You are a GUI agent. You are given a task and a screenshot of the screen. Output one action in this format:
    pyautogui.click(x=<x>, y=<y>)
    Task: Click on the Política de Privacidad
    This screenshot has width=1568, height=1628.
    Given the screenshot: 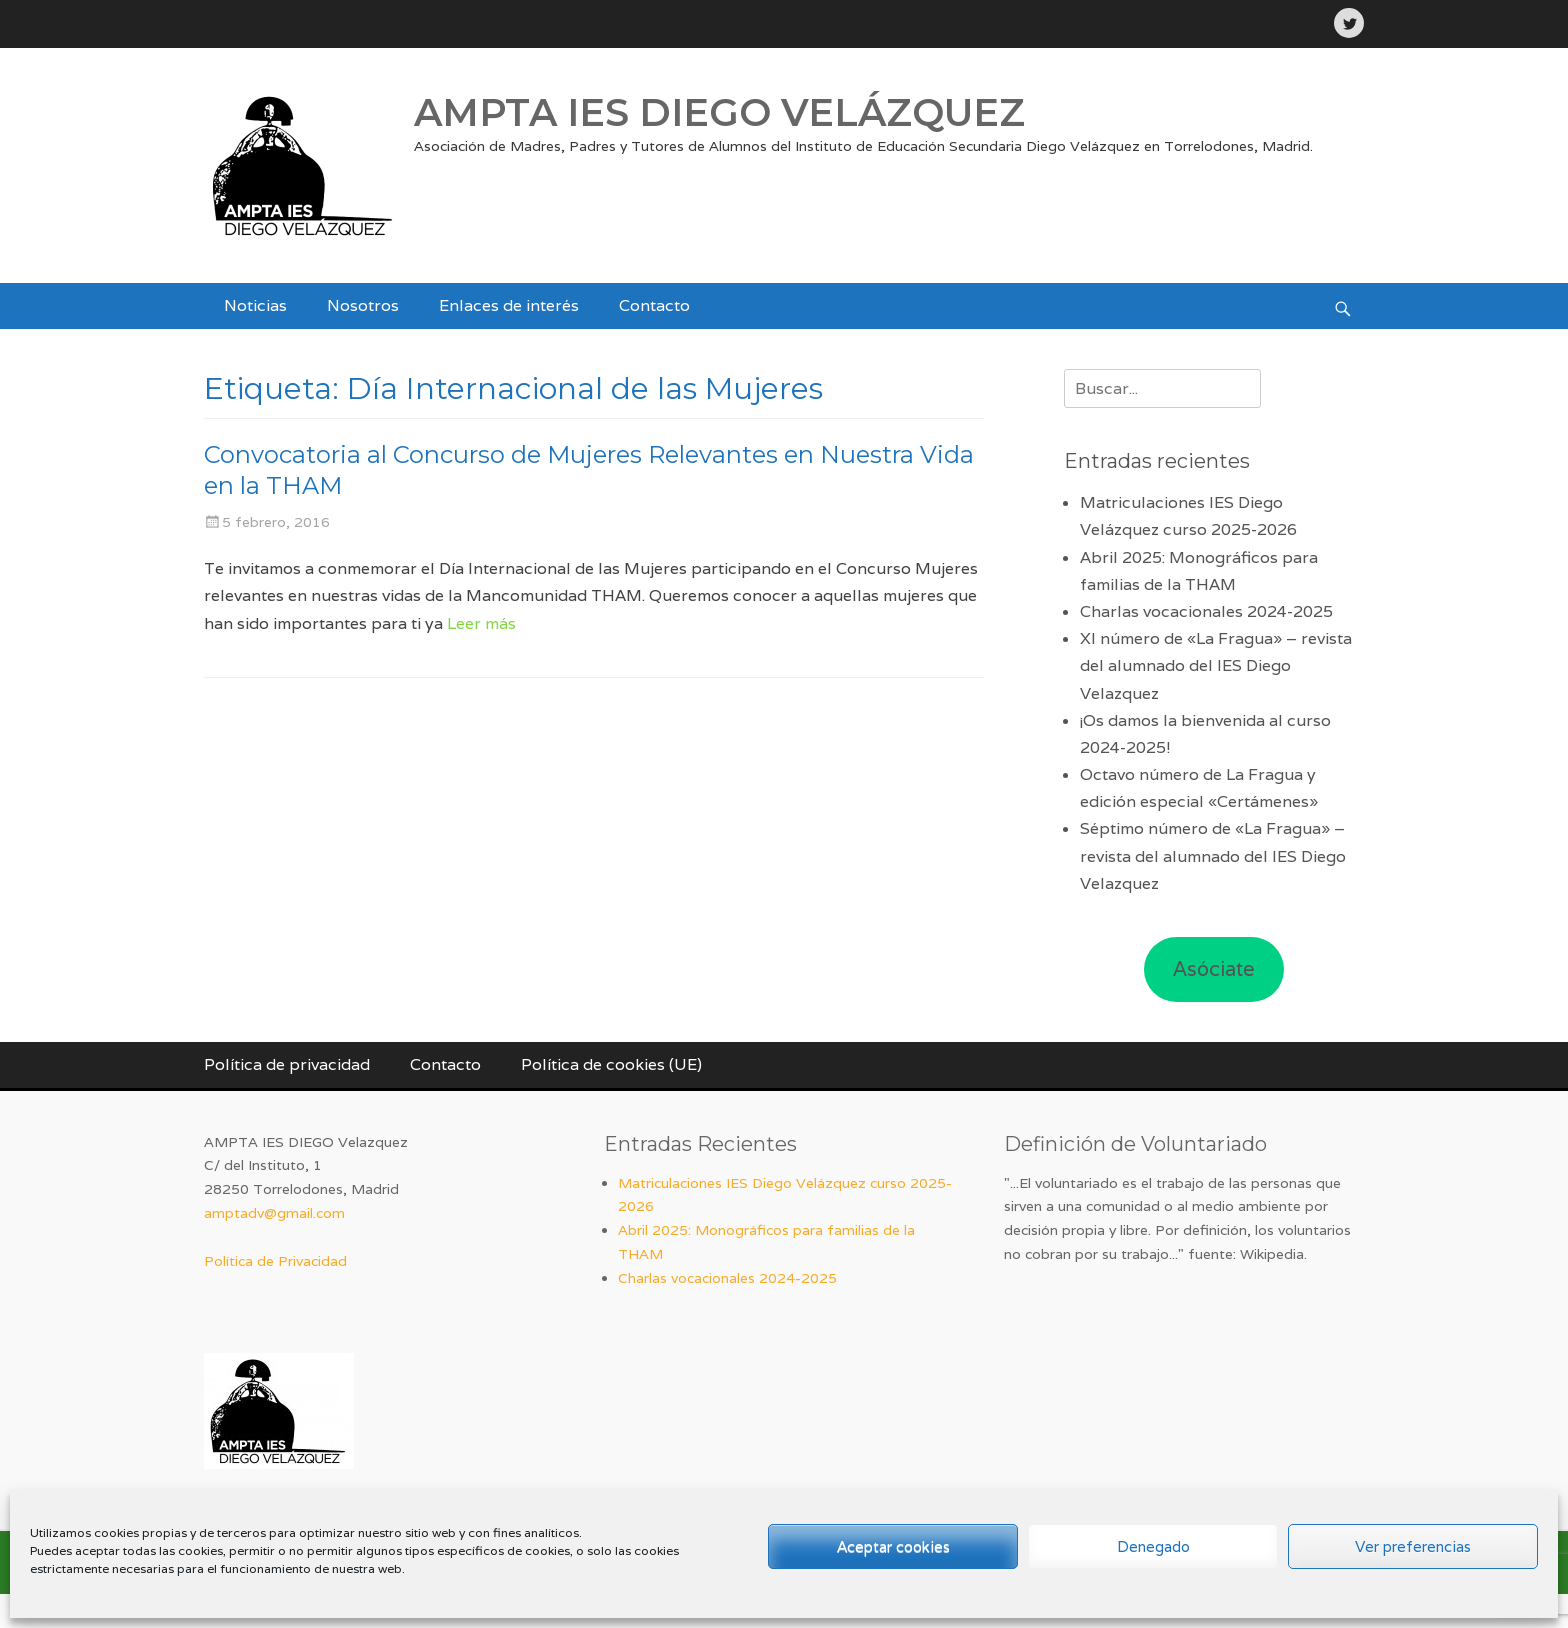 What is the action you would take?
    pyautogui.click(x=275, y=1261)
    